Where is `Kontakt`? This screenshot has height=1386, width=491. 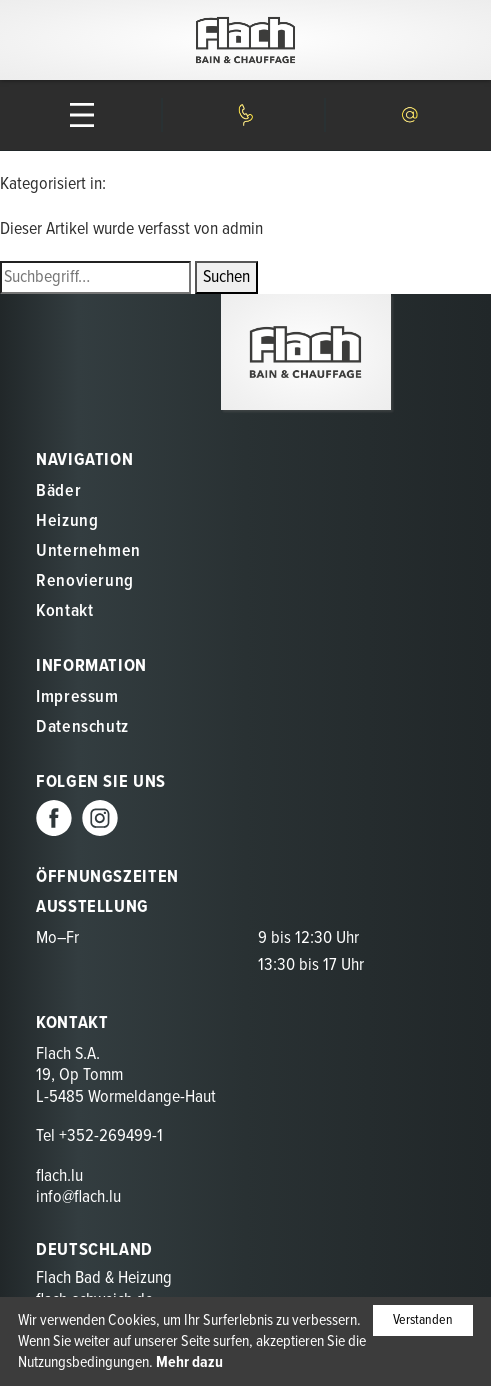
Kontakt is located at coordinates (64, 611).